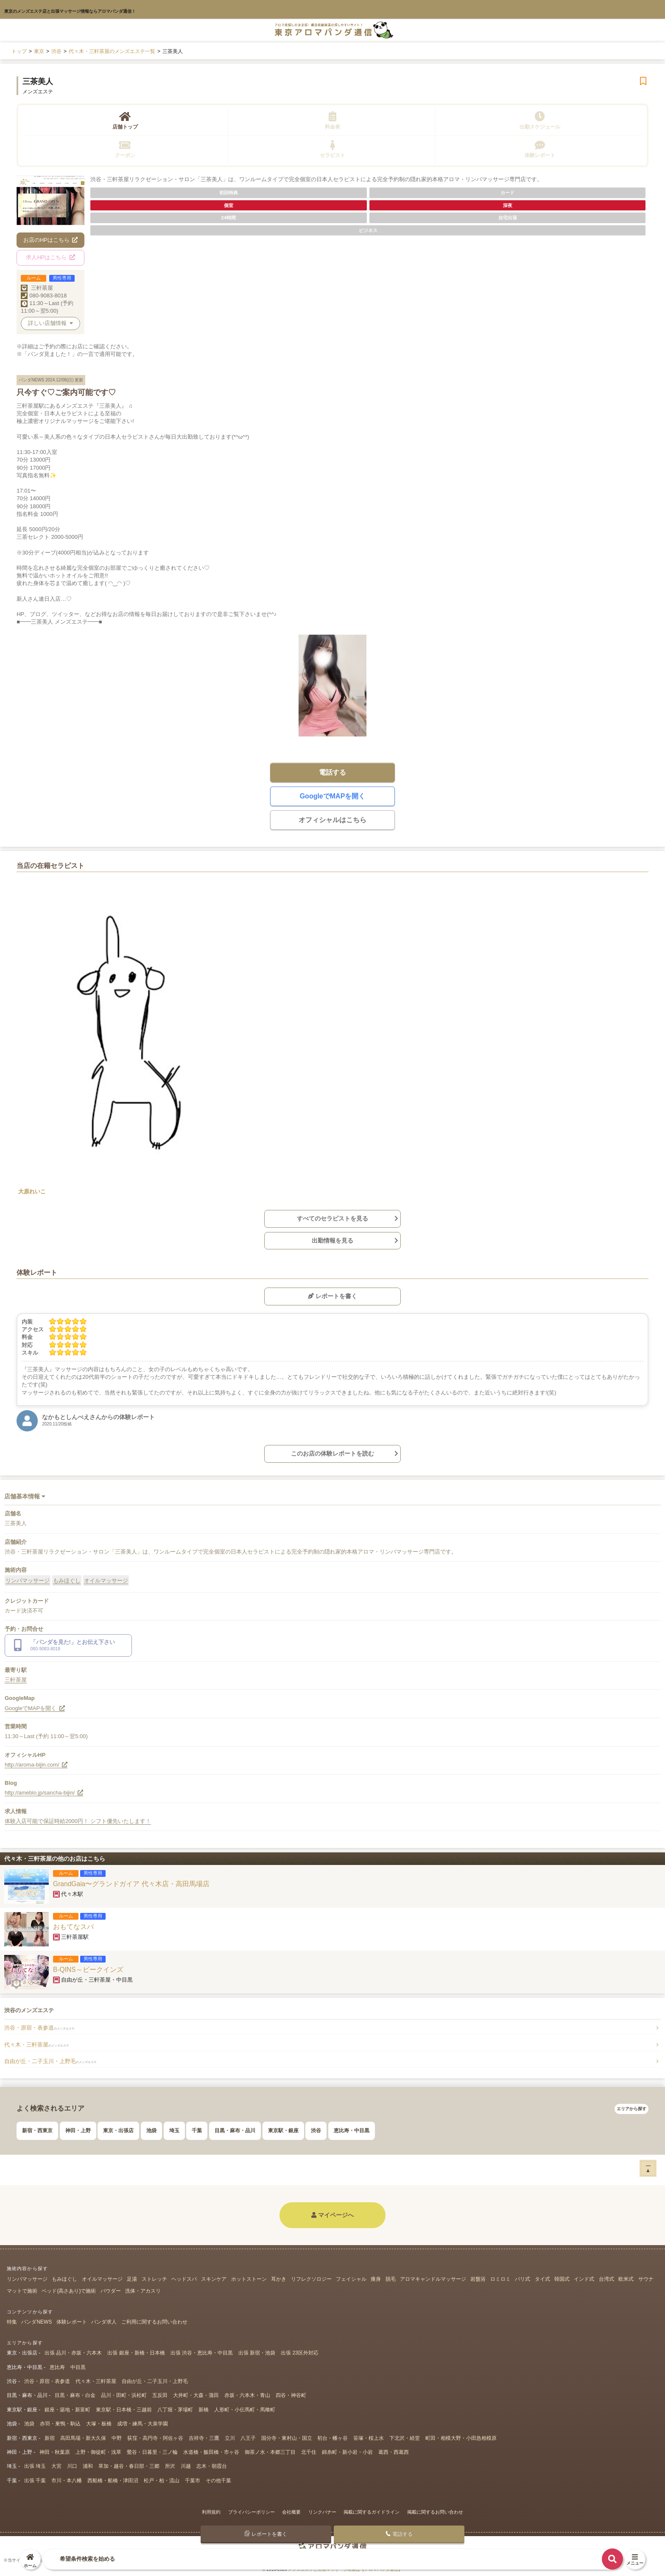 The height and width of the screenshot is (2576, 665). What do you see at coordinates (368, 2438) in the screenshot?
I see `笹塚・桜上水` at bounding box center [368, 2438].